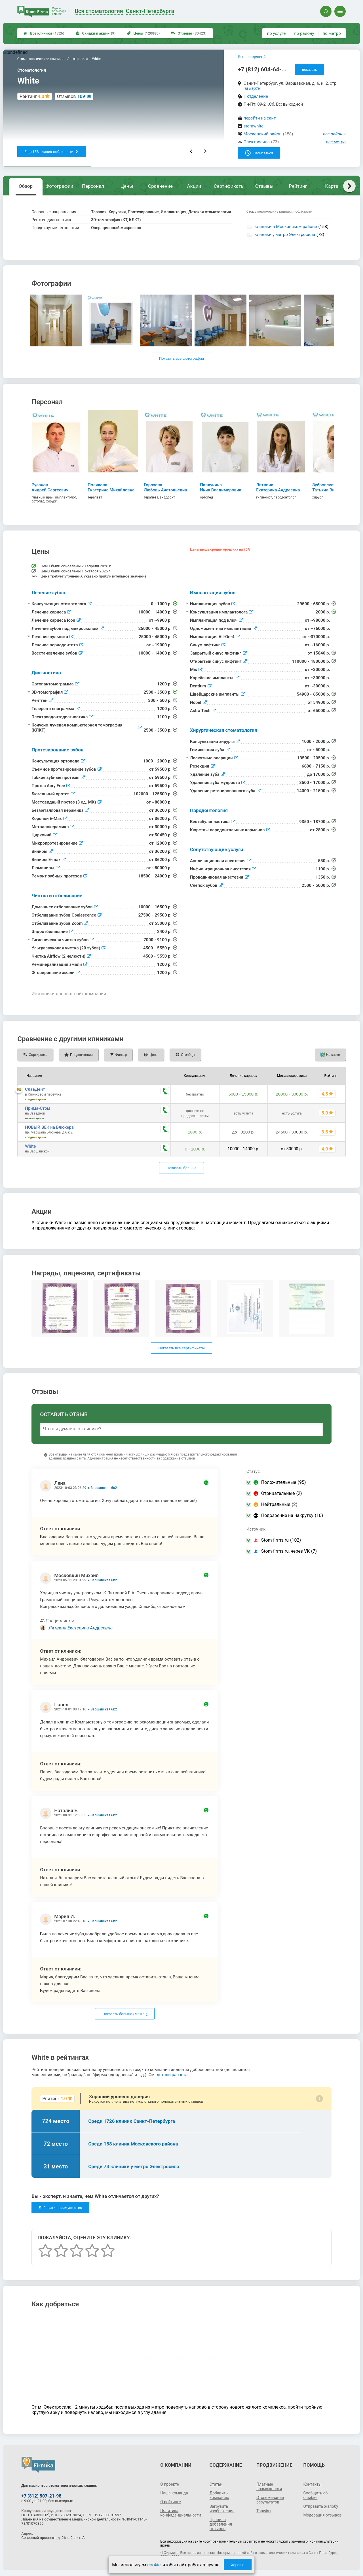 The image size is (363, 2576). Describe the element at coordinates (270, 2499) in the screenshot. I see `Отслеживание результатов` at that location.